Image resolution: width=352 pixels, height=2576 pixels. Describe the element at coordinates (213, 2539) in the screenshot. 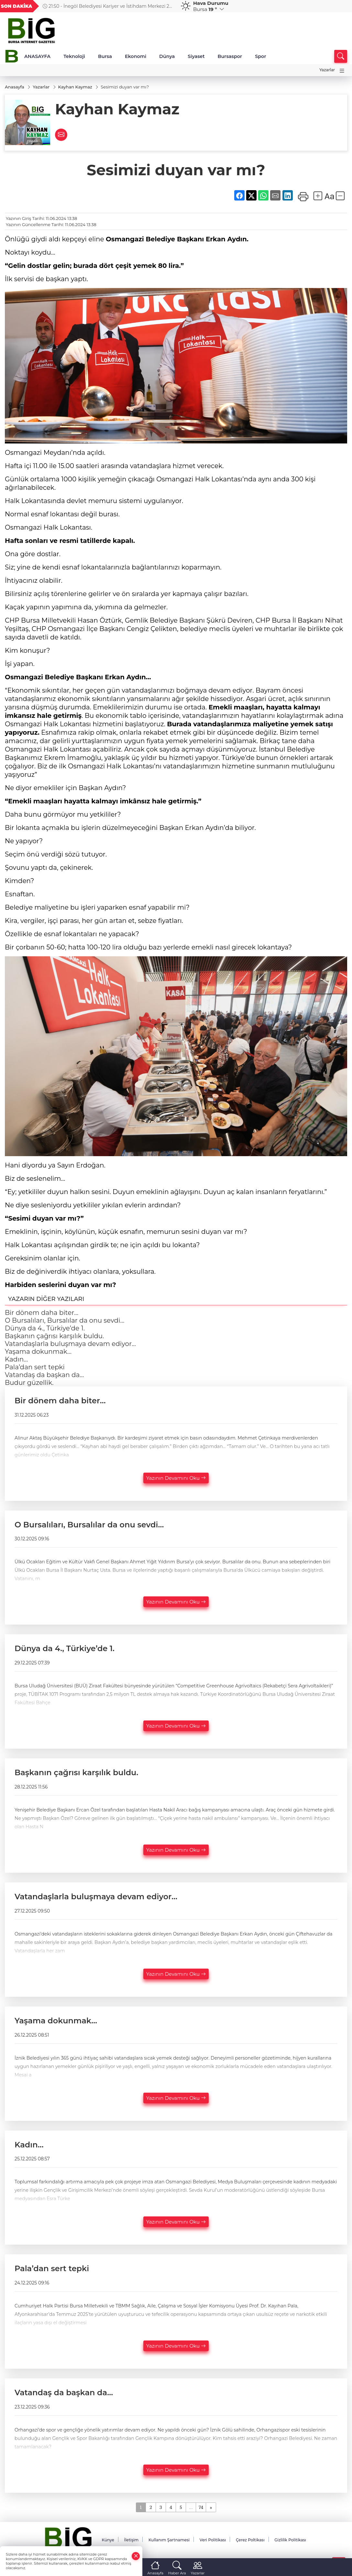

I see `Veri Politikası` at that location.